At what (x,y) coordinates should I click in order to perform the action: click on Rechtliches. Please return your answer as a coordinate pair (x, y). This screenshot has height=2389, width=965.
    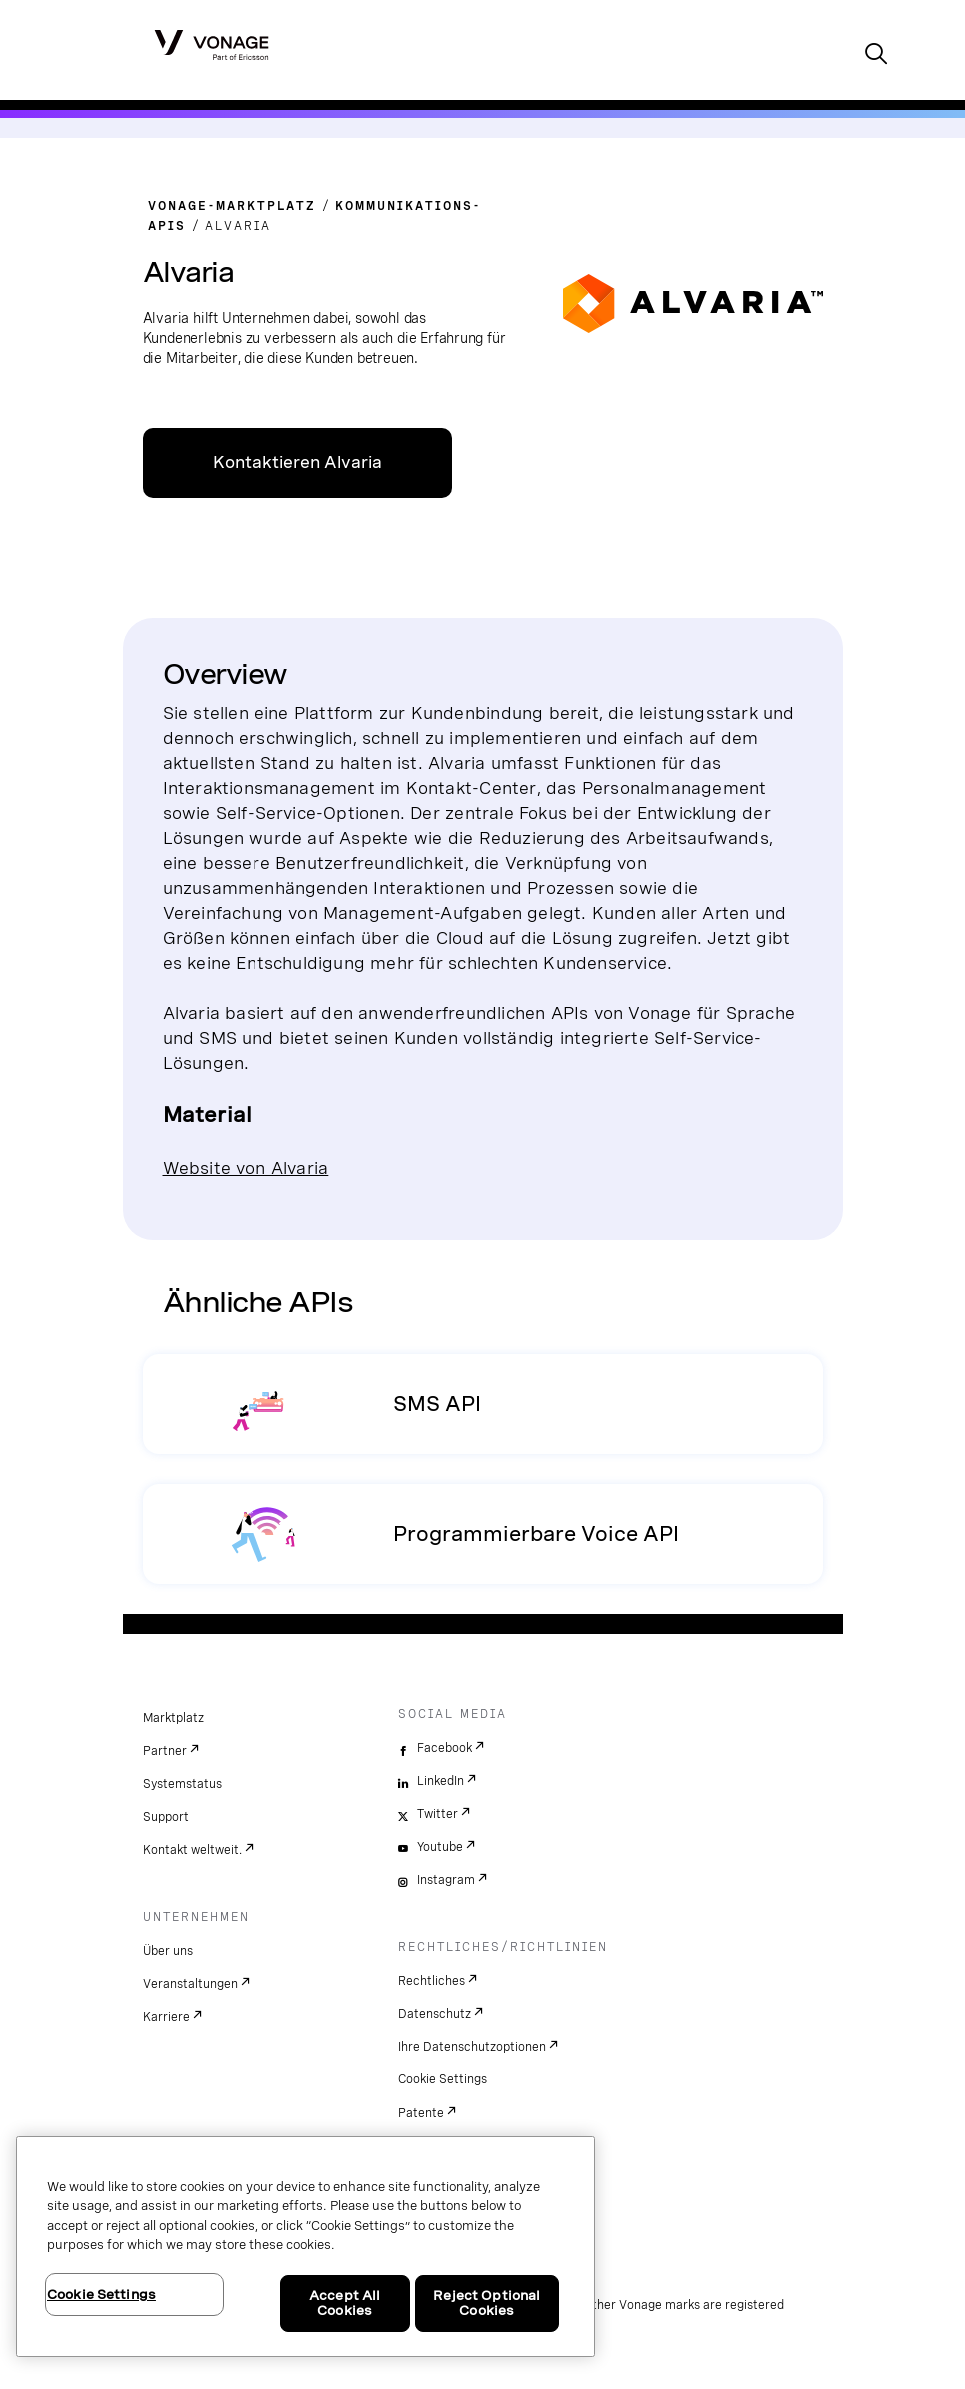
    Looking at the image, I should click on (431, 1981).